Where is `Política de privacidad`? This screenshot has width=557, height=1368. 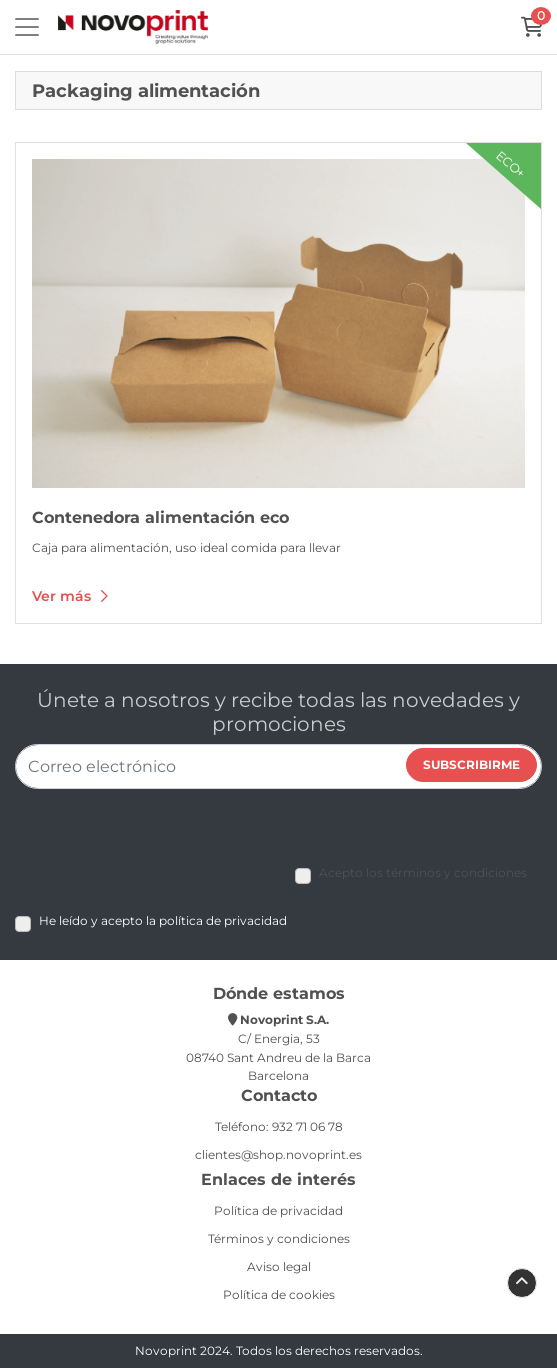
Política de privacidad is located at coordinates (278, 1210).